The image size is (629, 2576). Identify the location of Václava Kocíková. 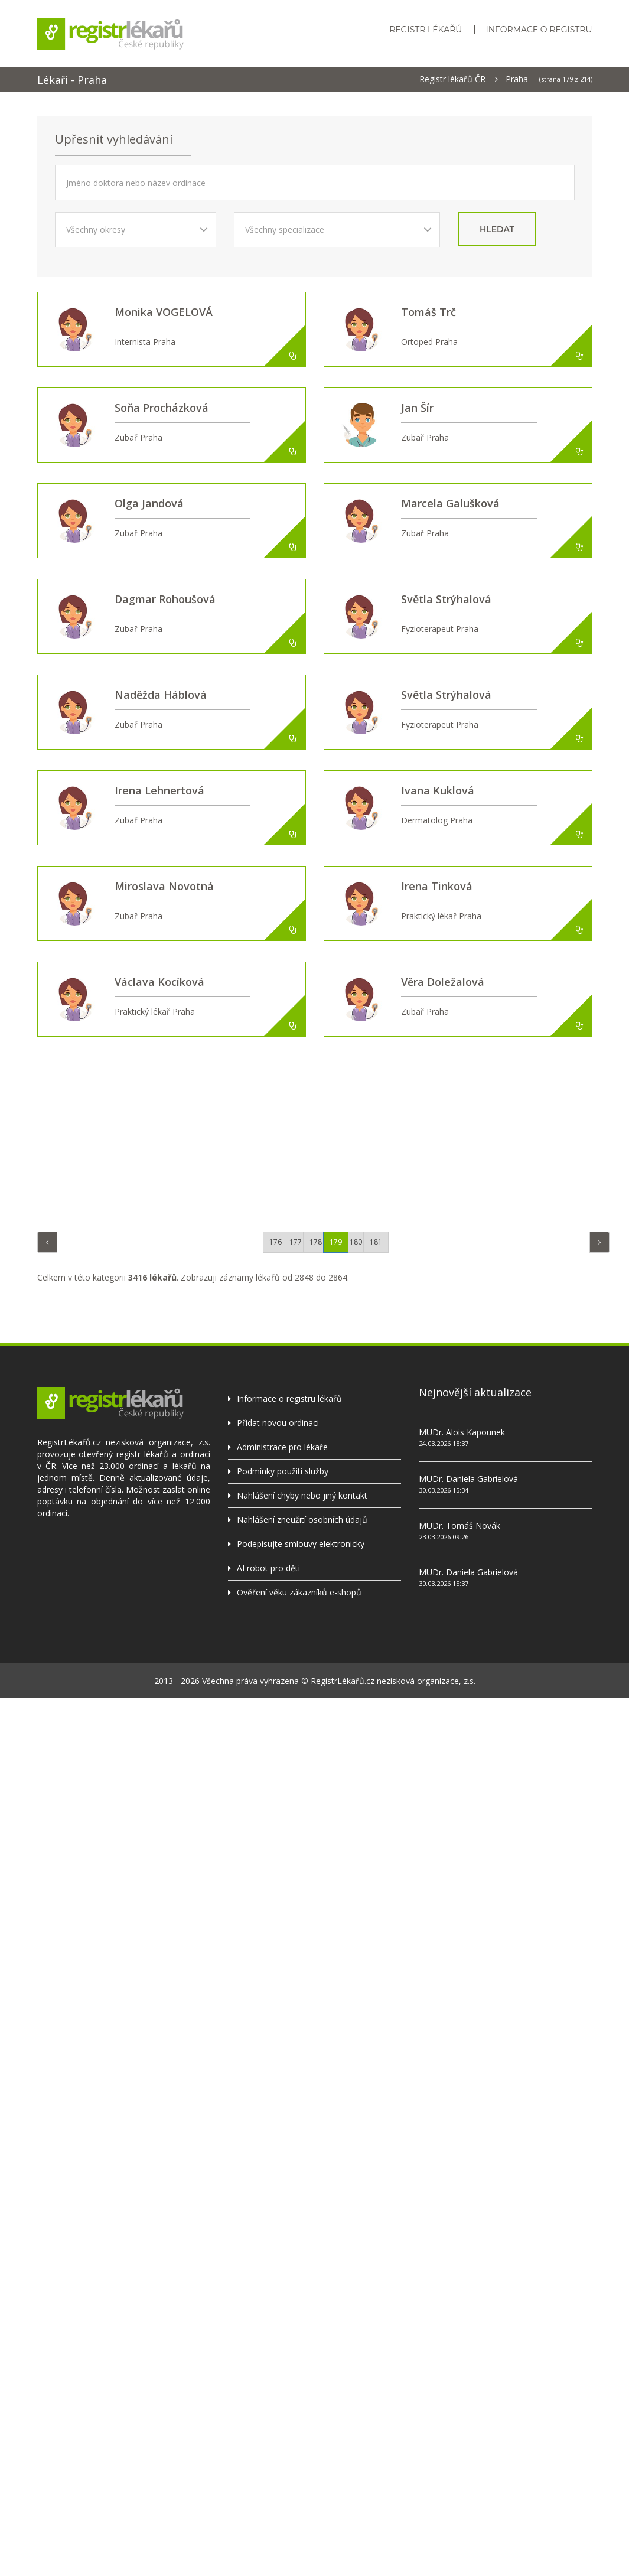
(159, 982).